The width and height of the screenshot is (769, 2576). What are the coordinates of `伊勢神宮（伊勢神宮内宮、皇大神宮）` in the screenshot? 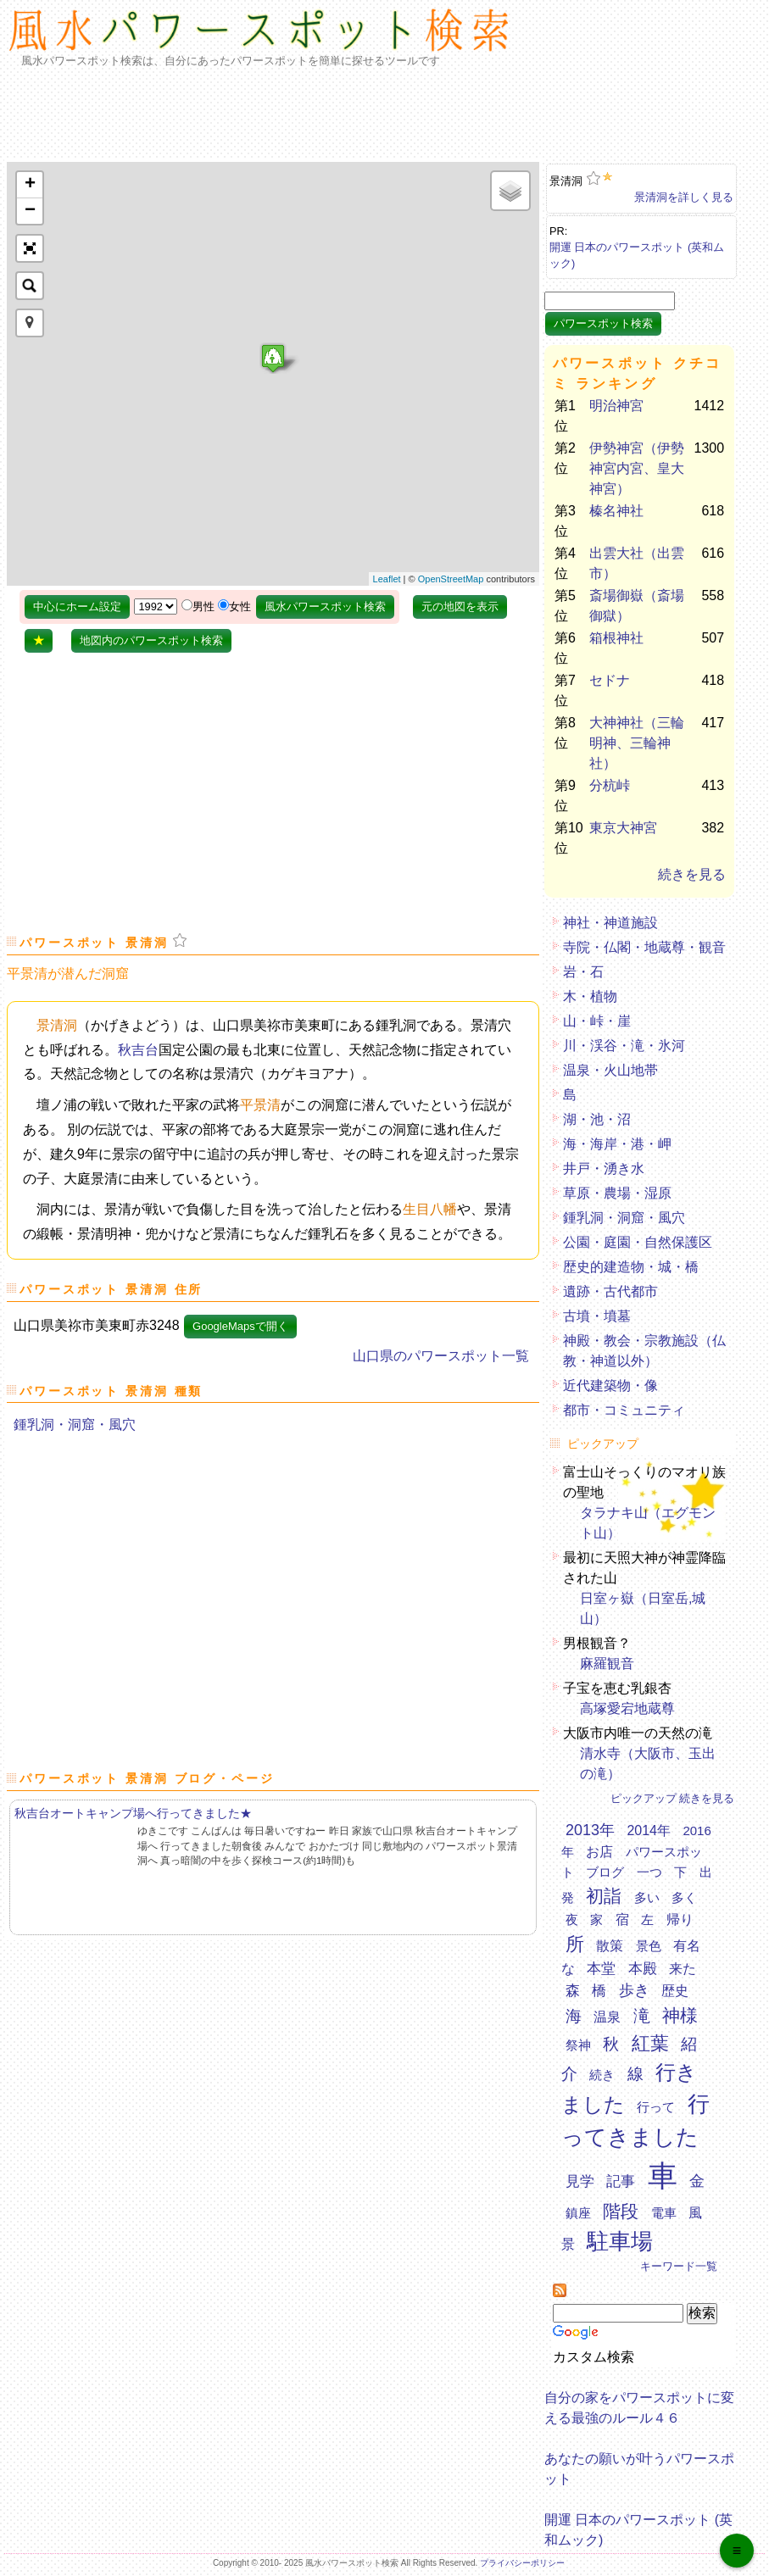 It's located at (636, 468).